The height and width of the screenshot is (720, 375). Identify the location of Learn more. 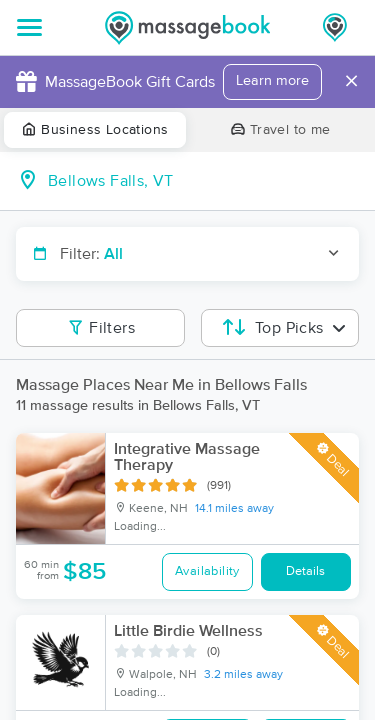
(272, 81).